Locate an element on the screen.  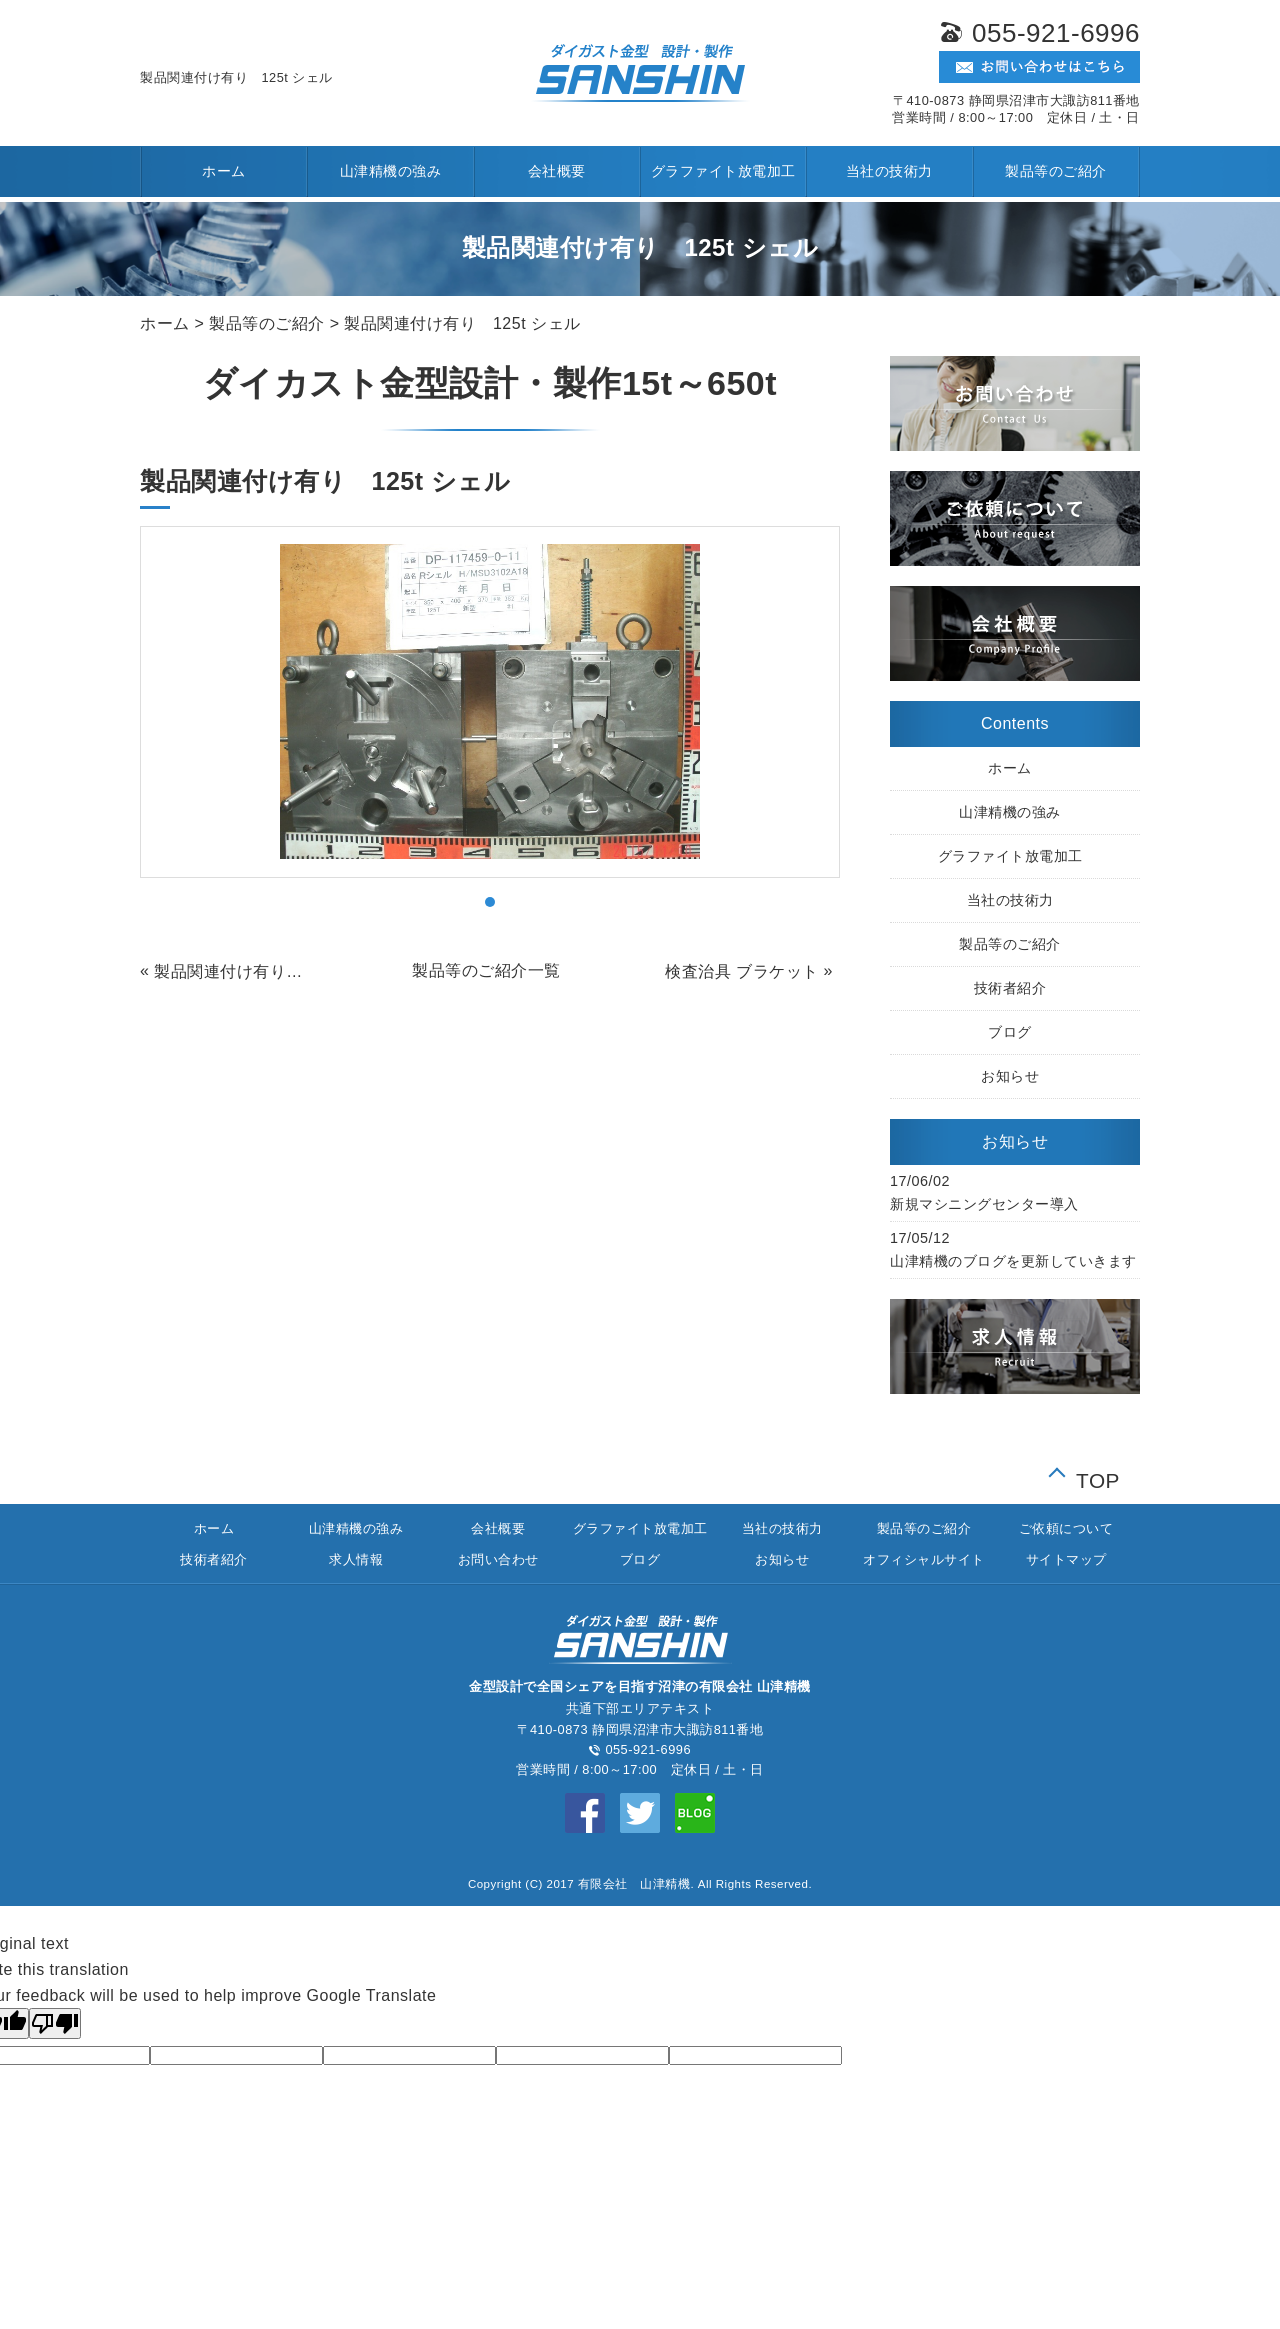
製品等のご紹介 is located at coordinates (1056, 171).